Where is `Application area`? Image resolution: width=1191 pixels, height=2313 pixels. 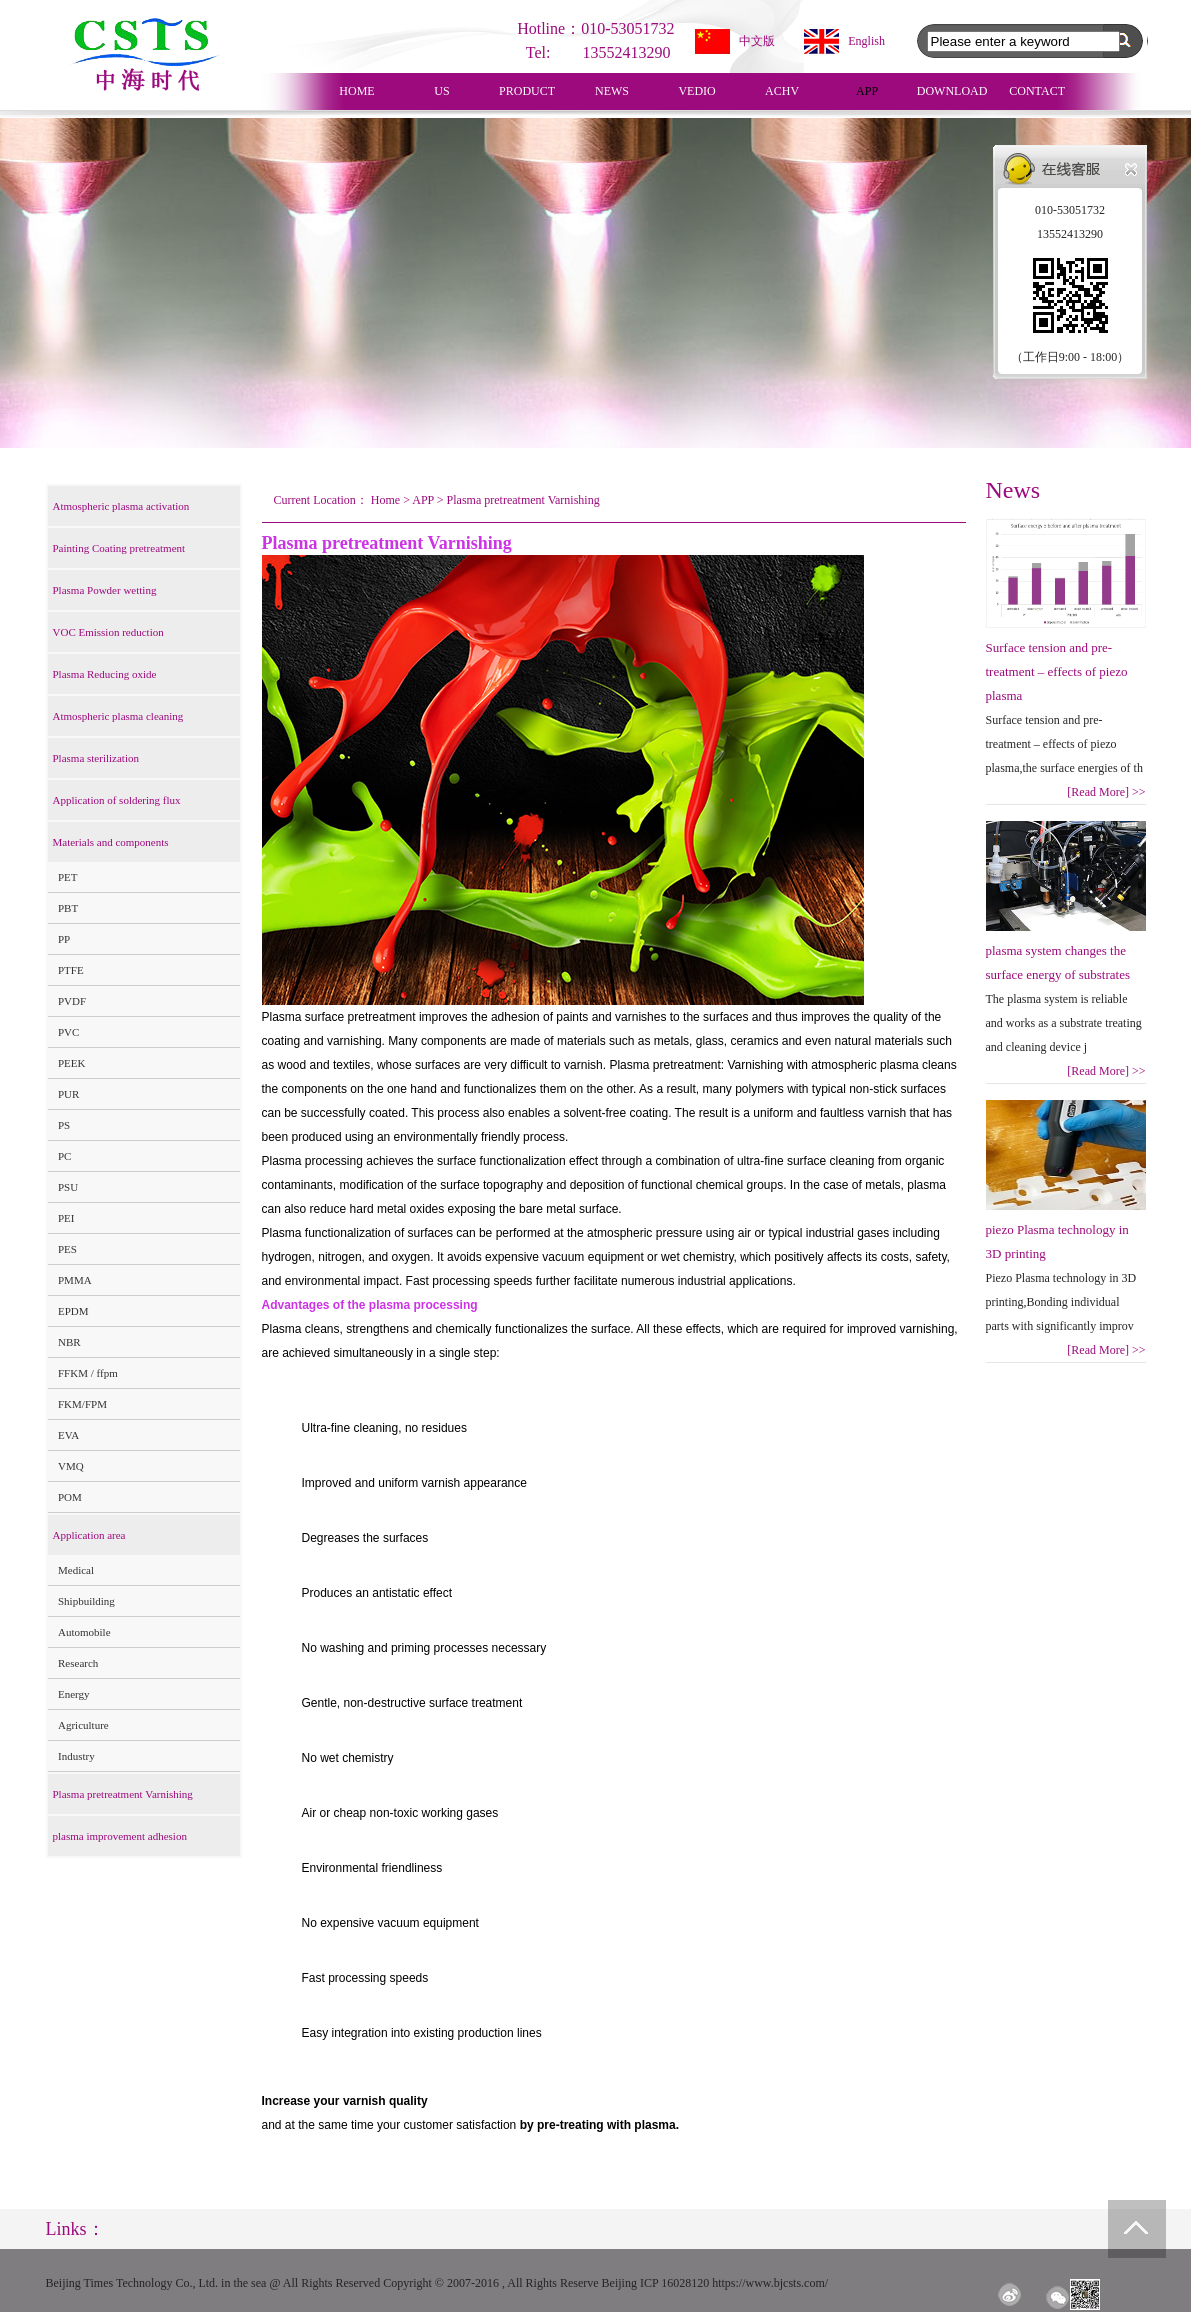 Application area is located at coordinates (89, 1535).